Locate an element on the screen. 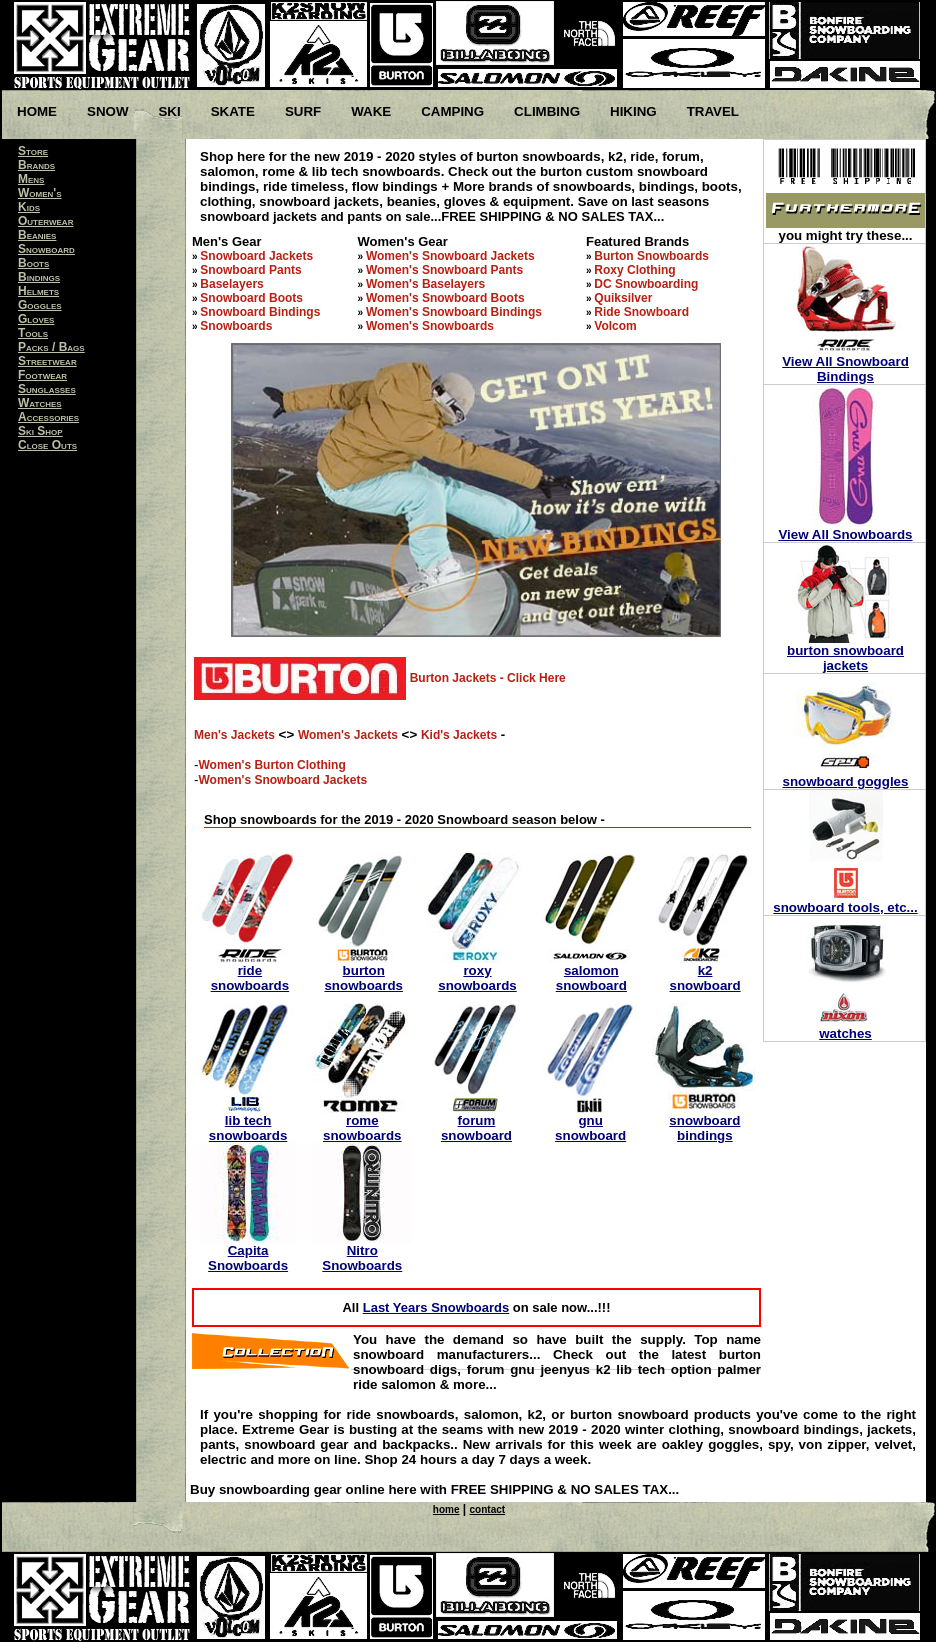  Snowboard Boots is located at coordinates (251, 298).